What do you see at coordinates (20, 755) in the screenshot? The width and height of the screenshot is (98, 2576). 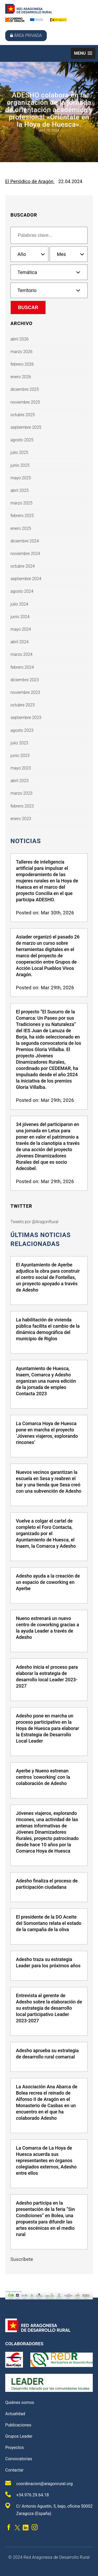 I see `junio 2023` at bounding box center [20, 755].